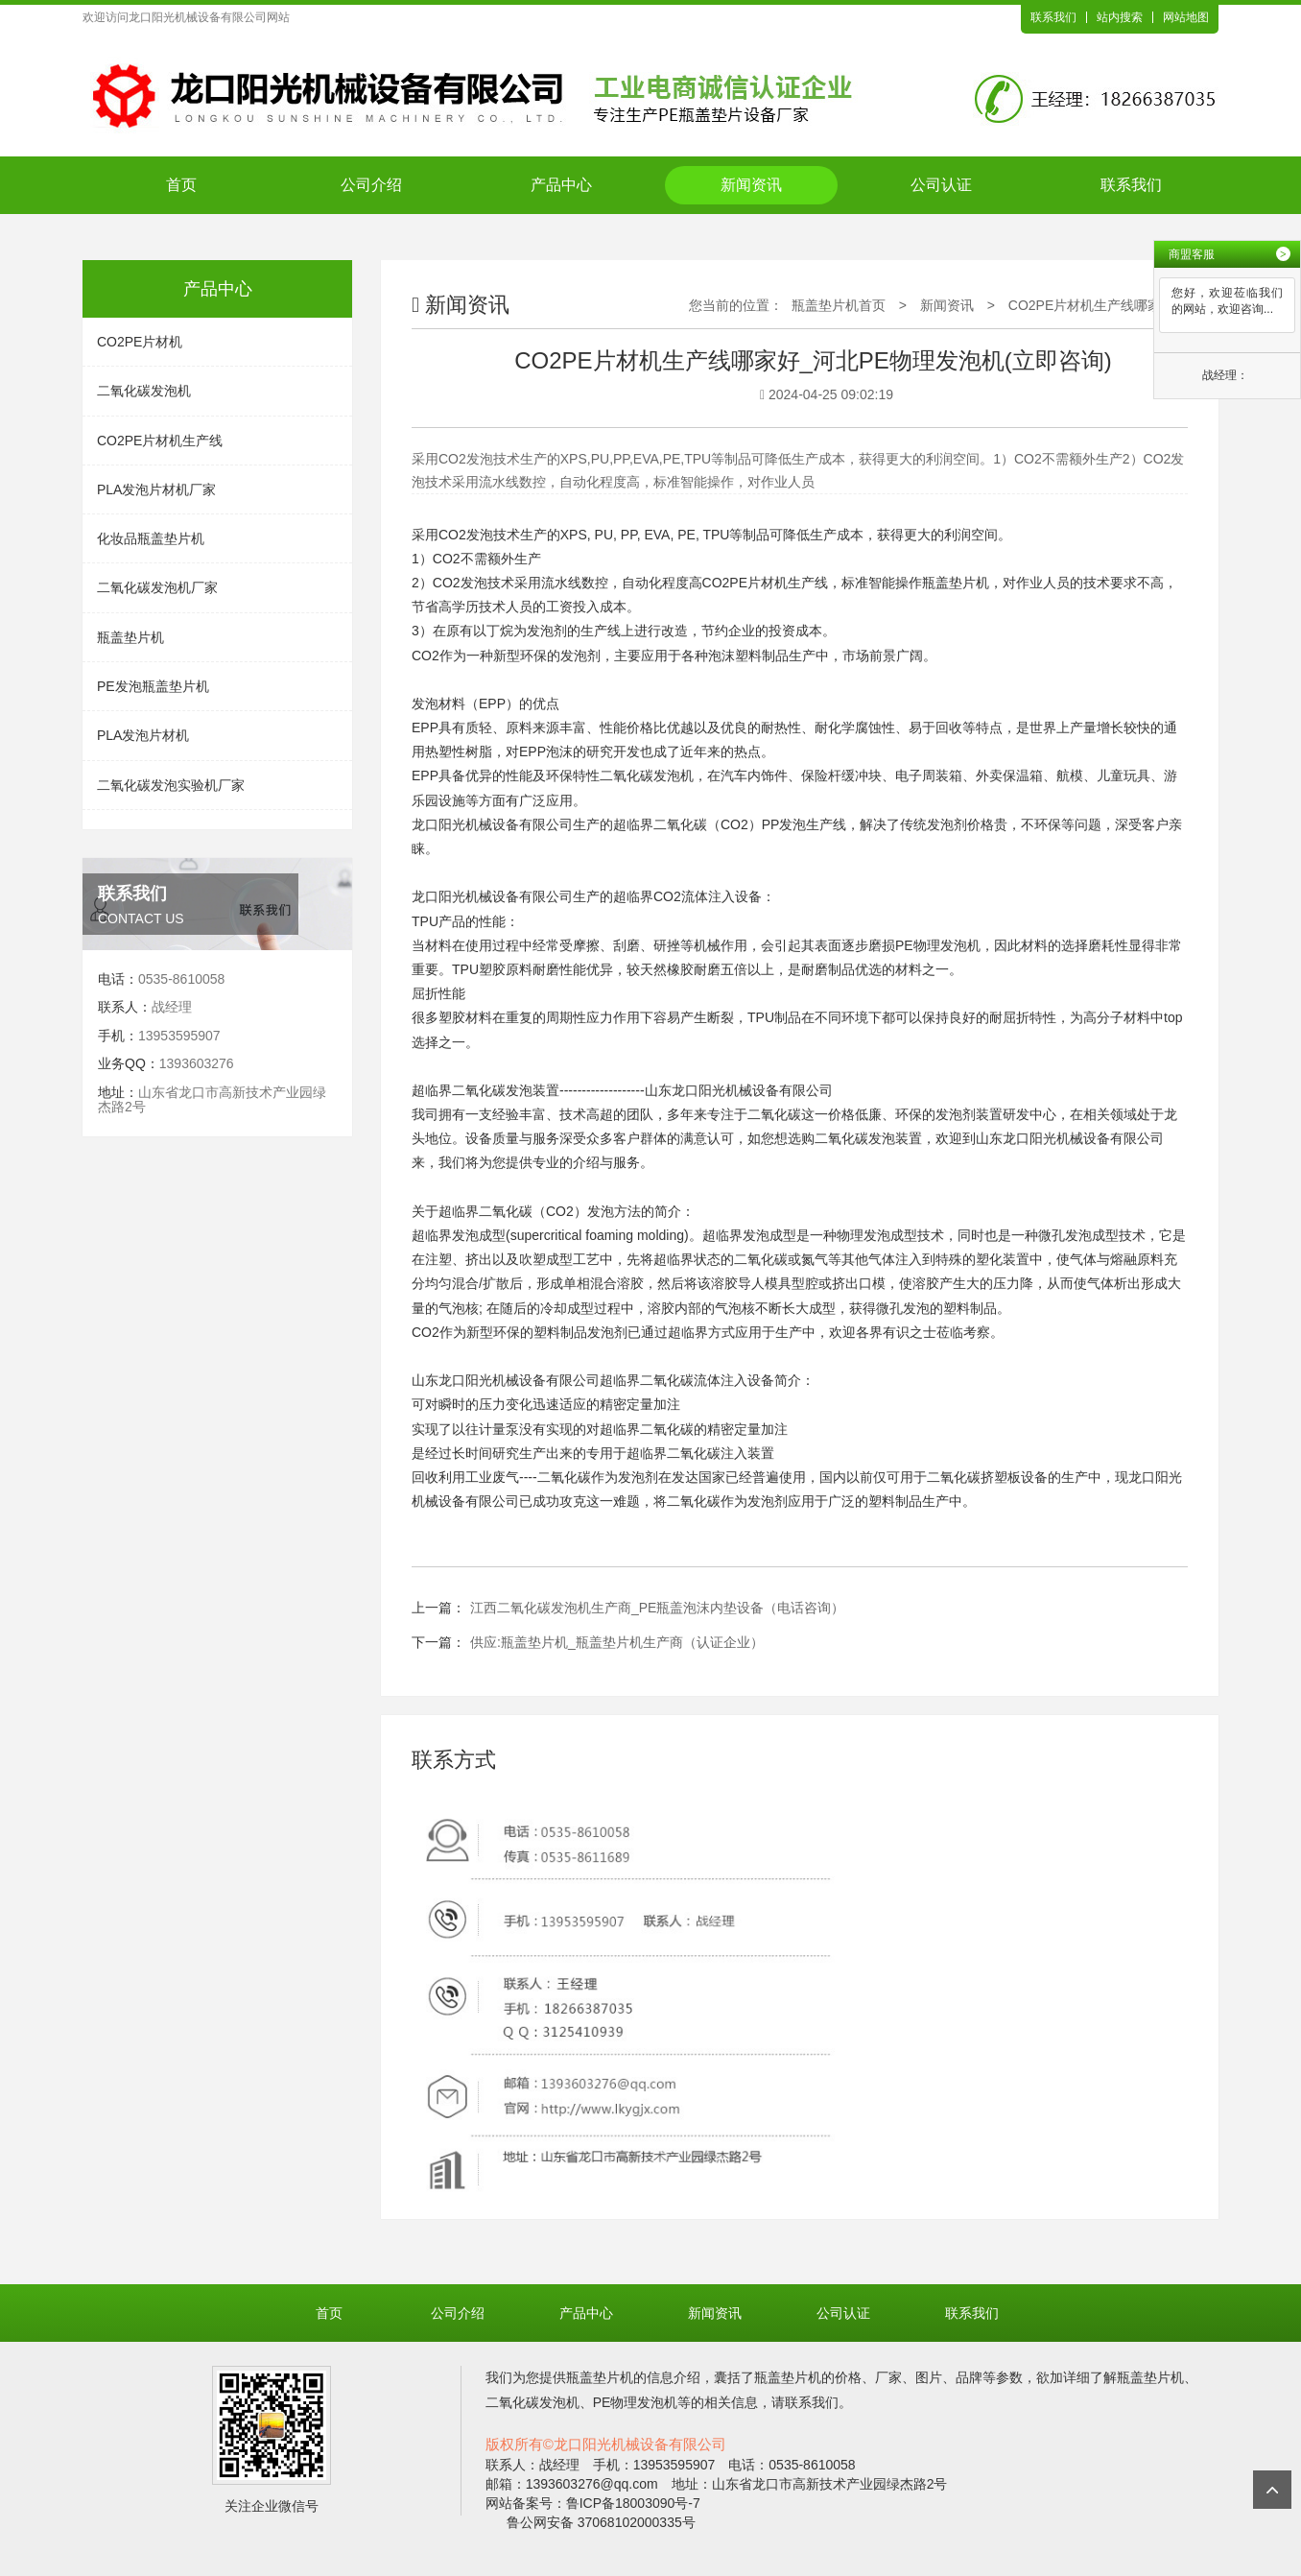 This screenshot has width=1301, height=2576. I want to click on 供应:瓶盖垫片机_瓶盖垫片机生产商（认证企业）, so click(617, 1642).